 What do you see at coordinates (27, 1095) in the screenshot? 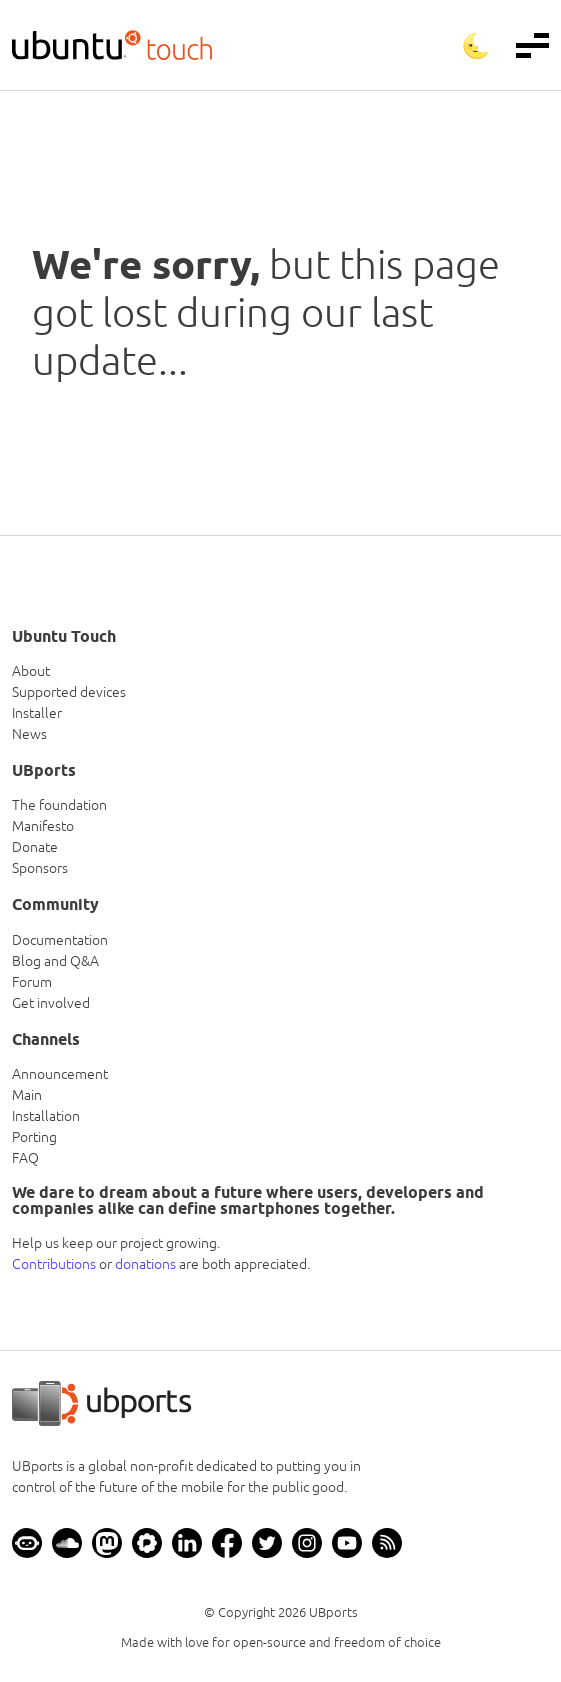
I see `Main` at bounding box center [27, 1095].